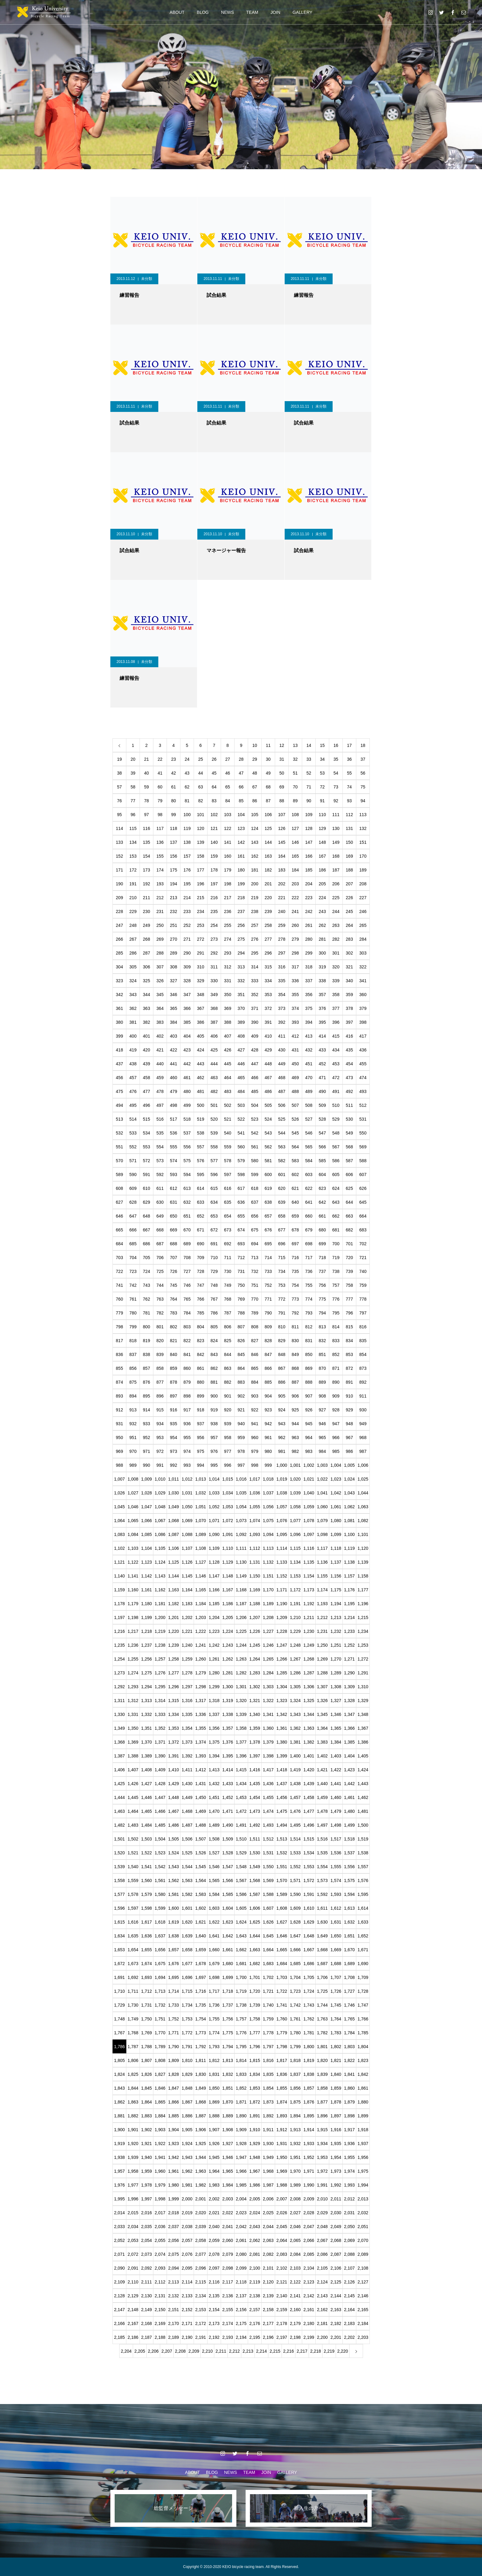 This screenshot has width=482, height=2576. What do you see at coordinates (133, 2309) in the screenshot?
I see `2,148` at bounding box center [133, 2309].